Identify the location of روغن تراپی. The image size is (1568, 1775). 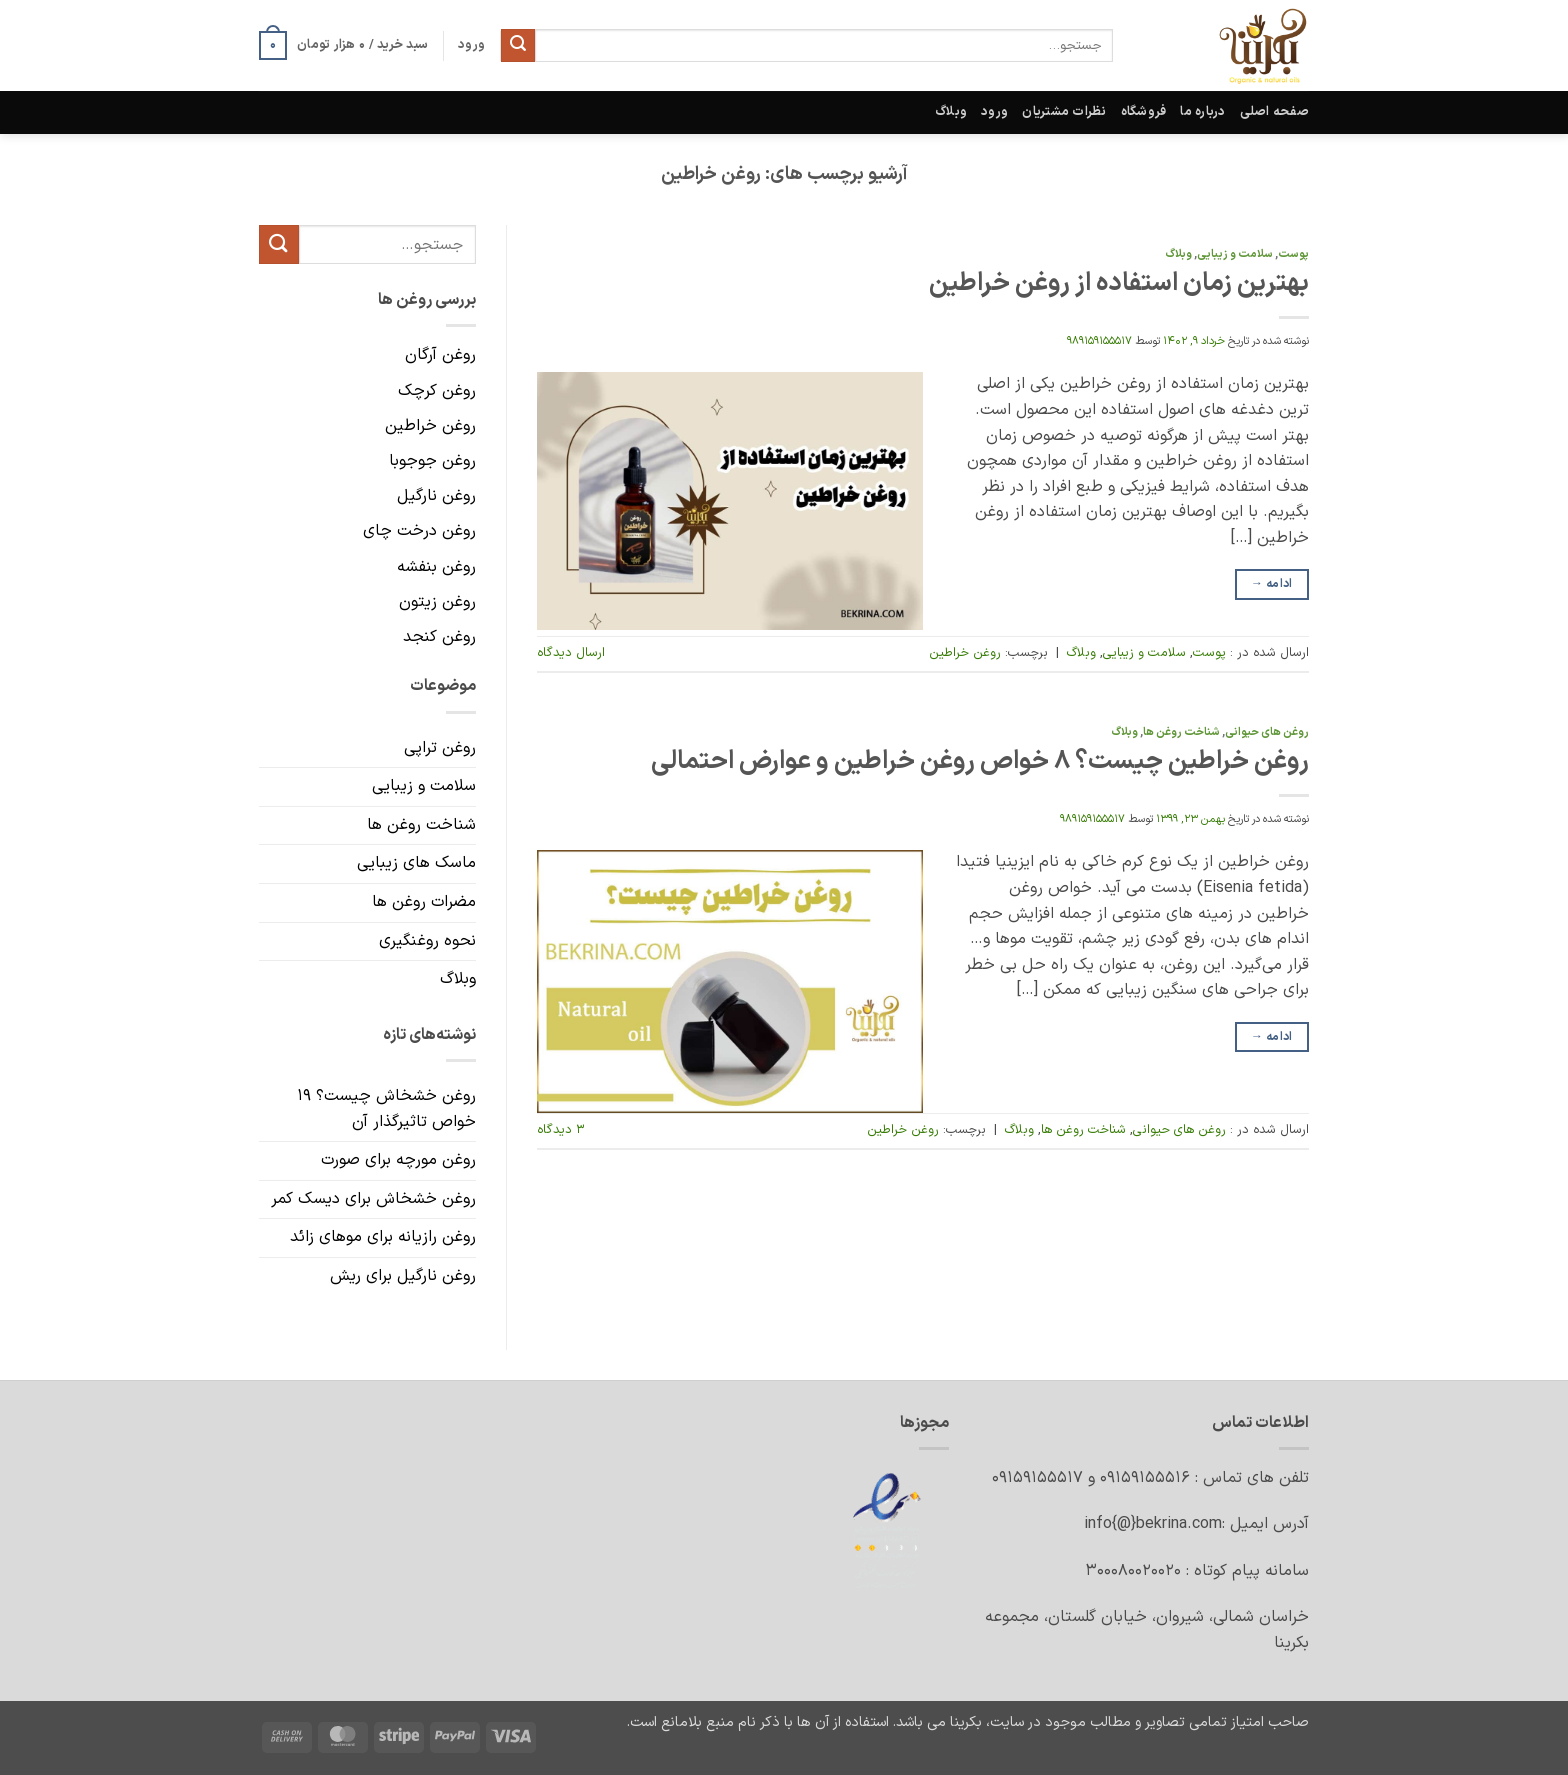
(440, 748).